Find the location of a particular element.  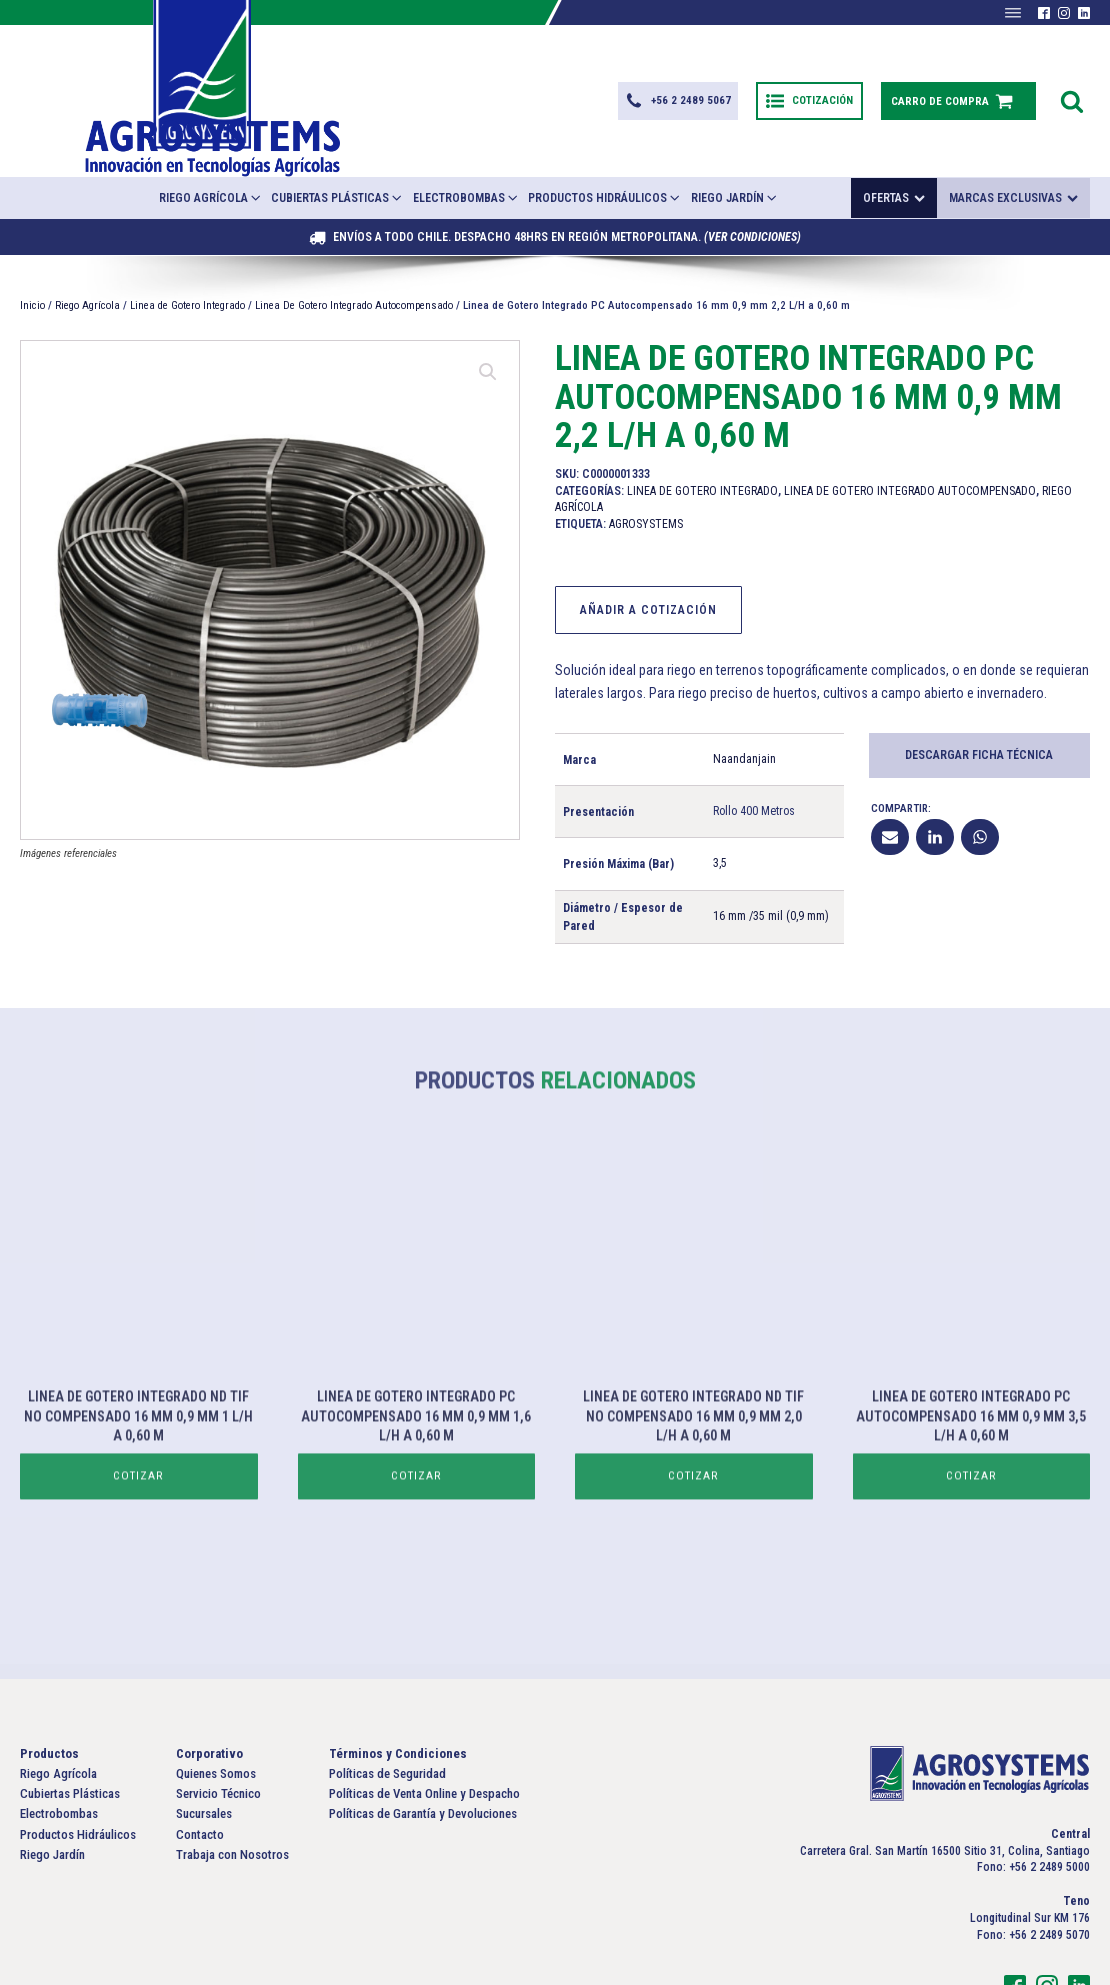

Añadir a Cotización is located at coordinates (648, 560).